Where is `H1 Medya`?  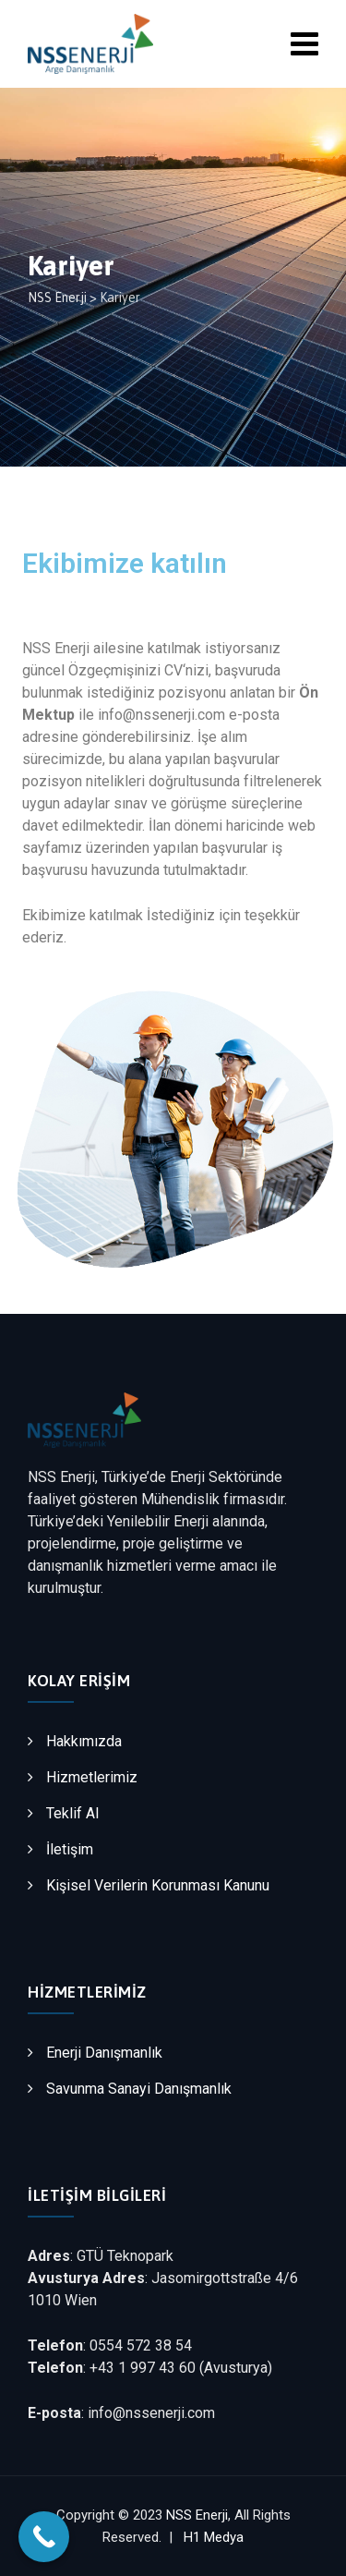
H1 Medya is located at coordinates (214, 2537).